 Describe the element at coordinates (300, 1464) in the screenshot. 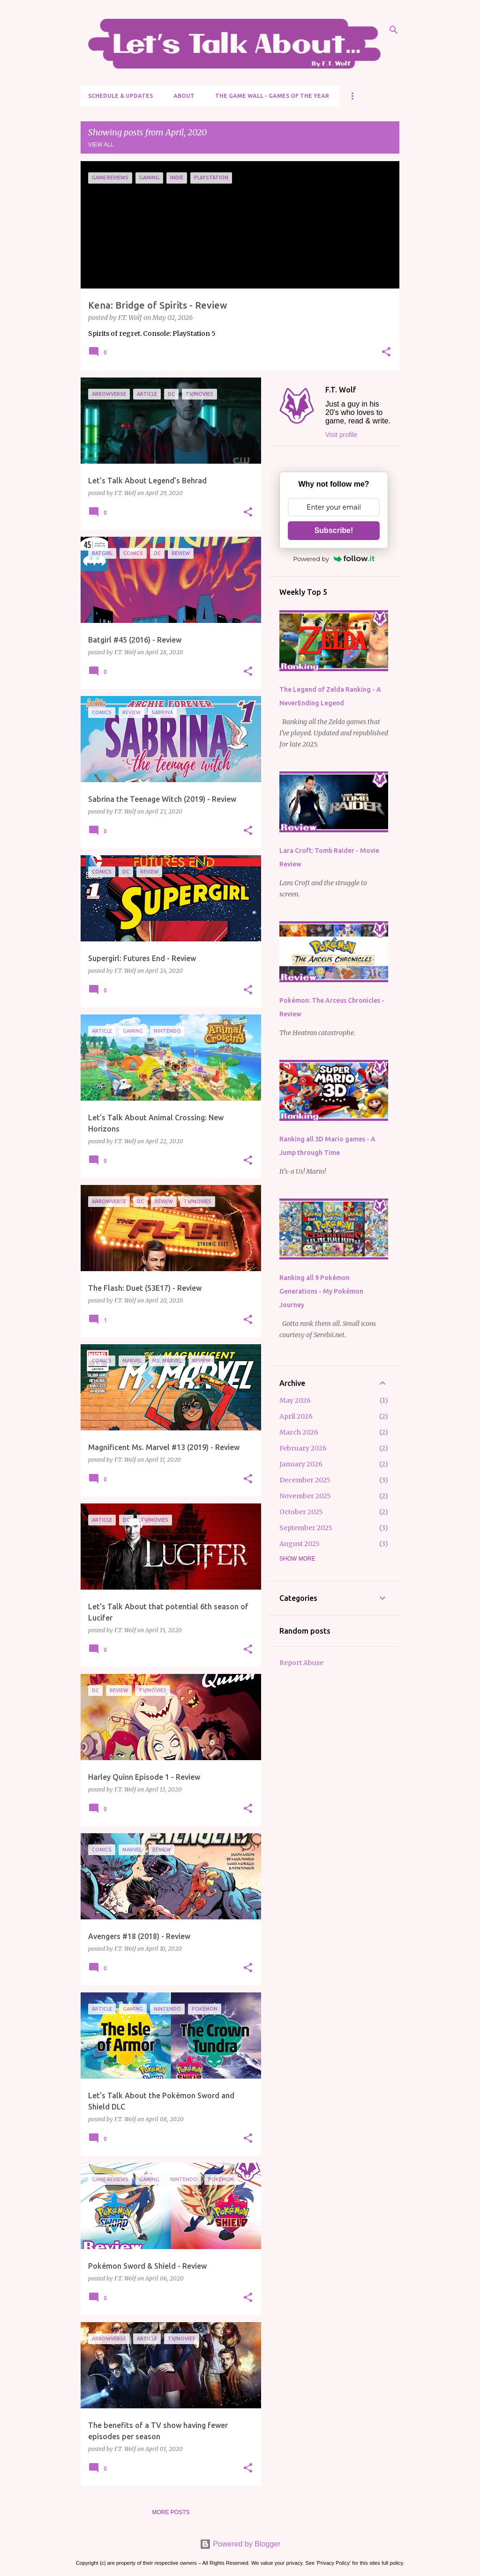

I see `January 2026` at that location.